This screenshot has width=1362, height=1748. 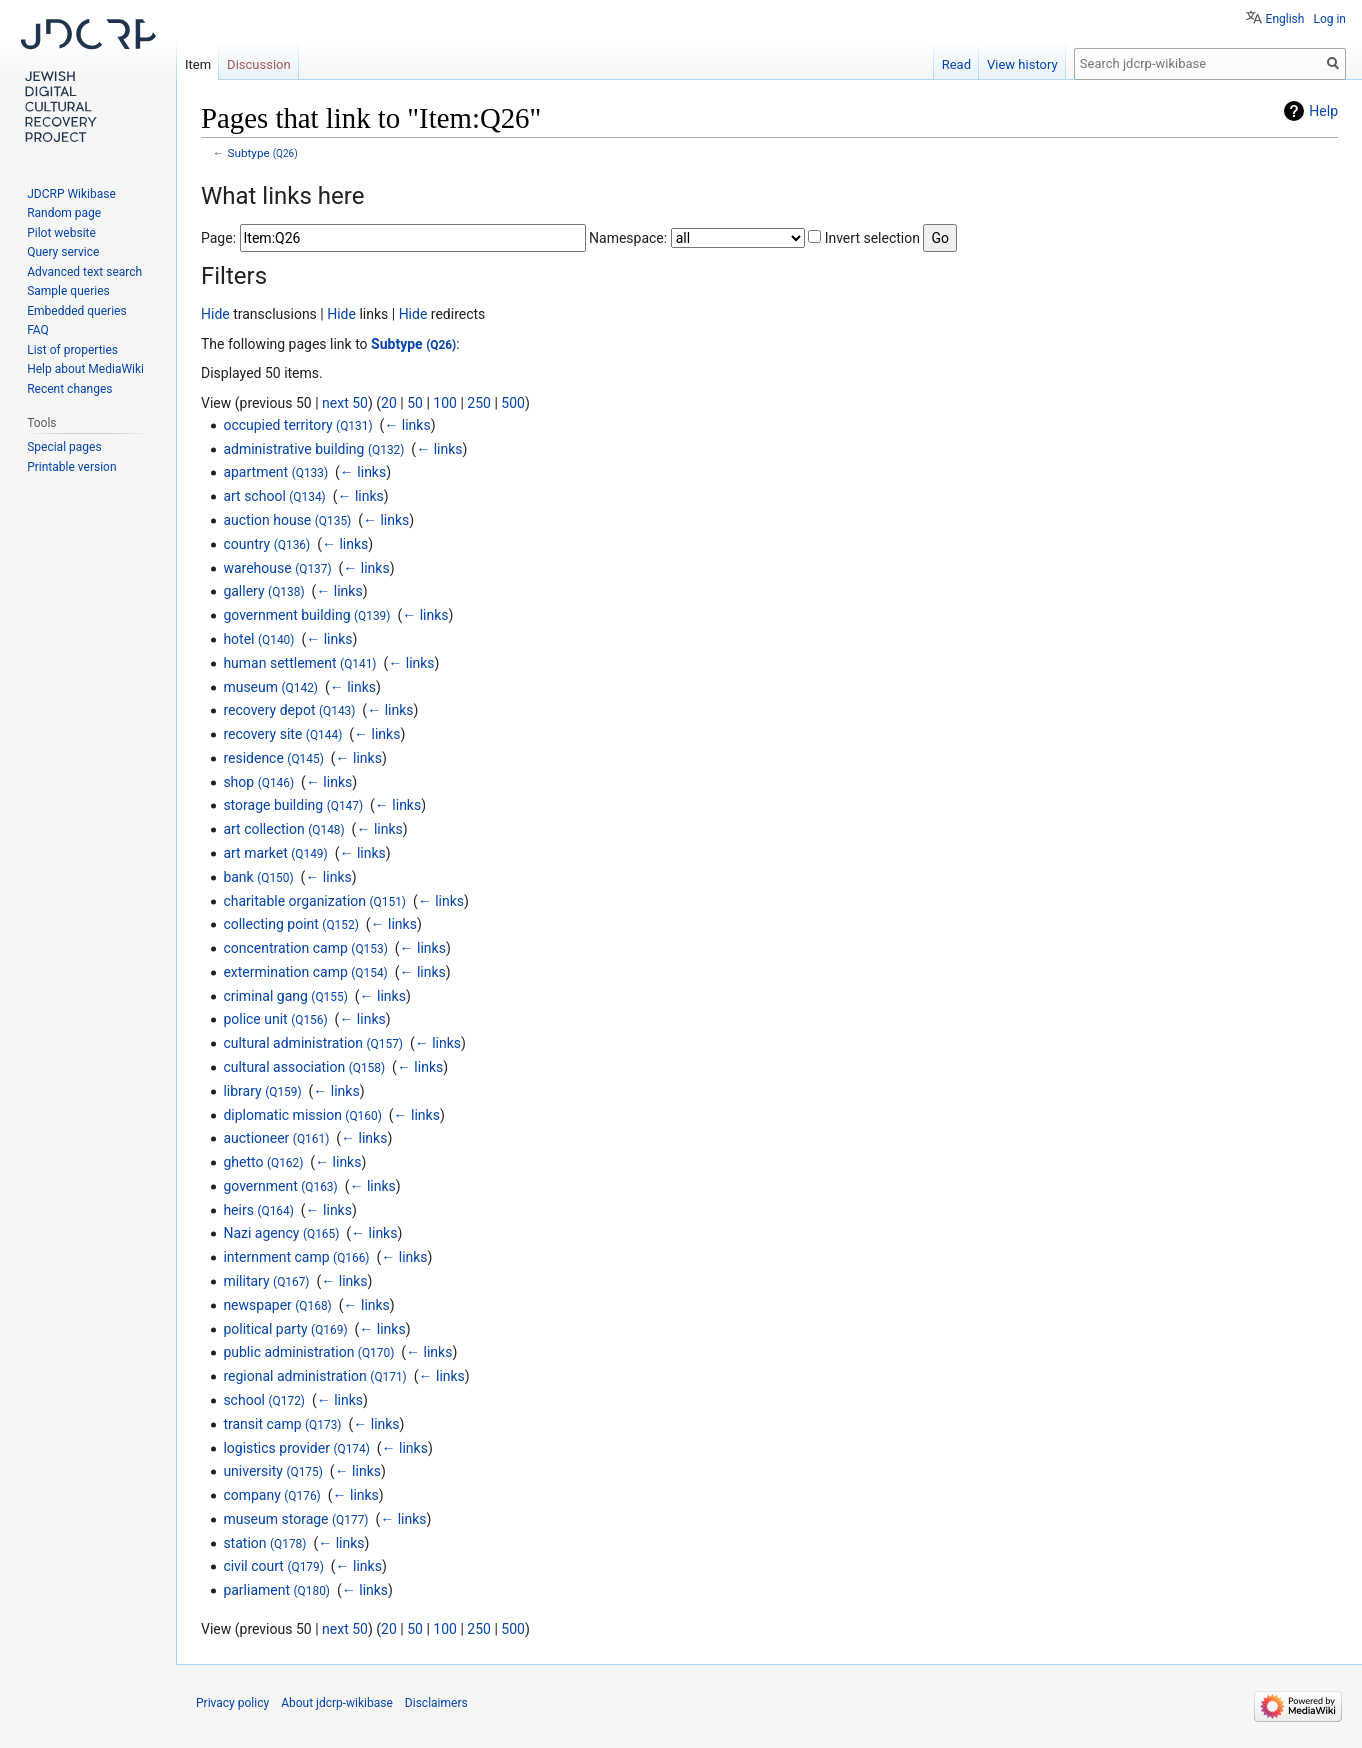 What do you see at coordinates (76, 311) in the screenshot?
I see `Embedded queries` at bounding box center [76, 311].